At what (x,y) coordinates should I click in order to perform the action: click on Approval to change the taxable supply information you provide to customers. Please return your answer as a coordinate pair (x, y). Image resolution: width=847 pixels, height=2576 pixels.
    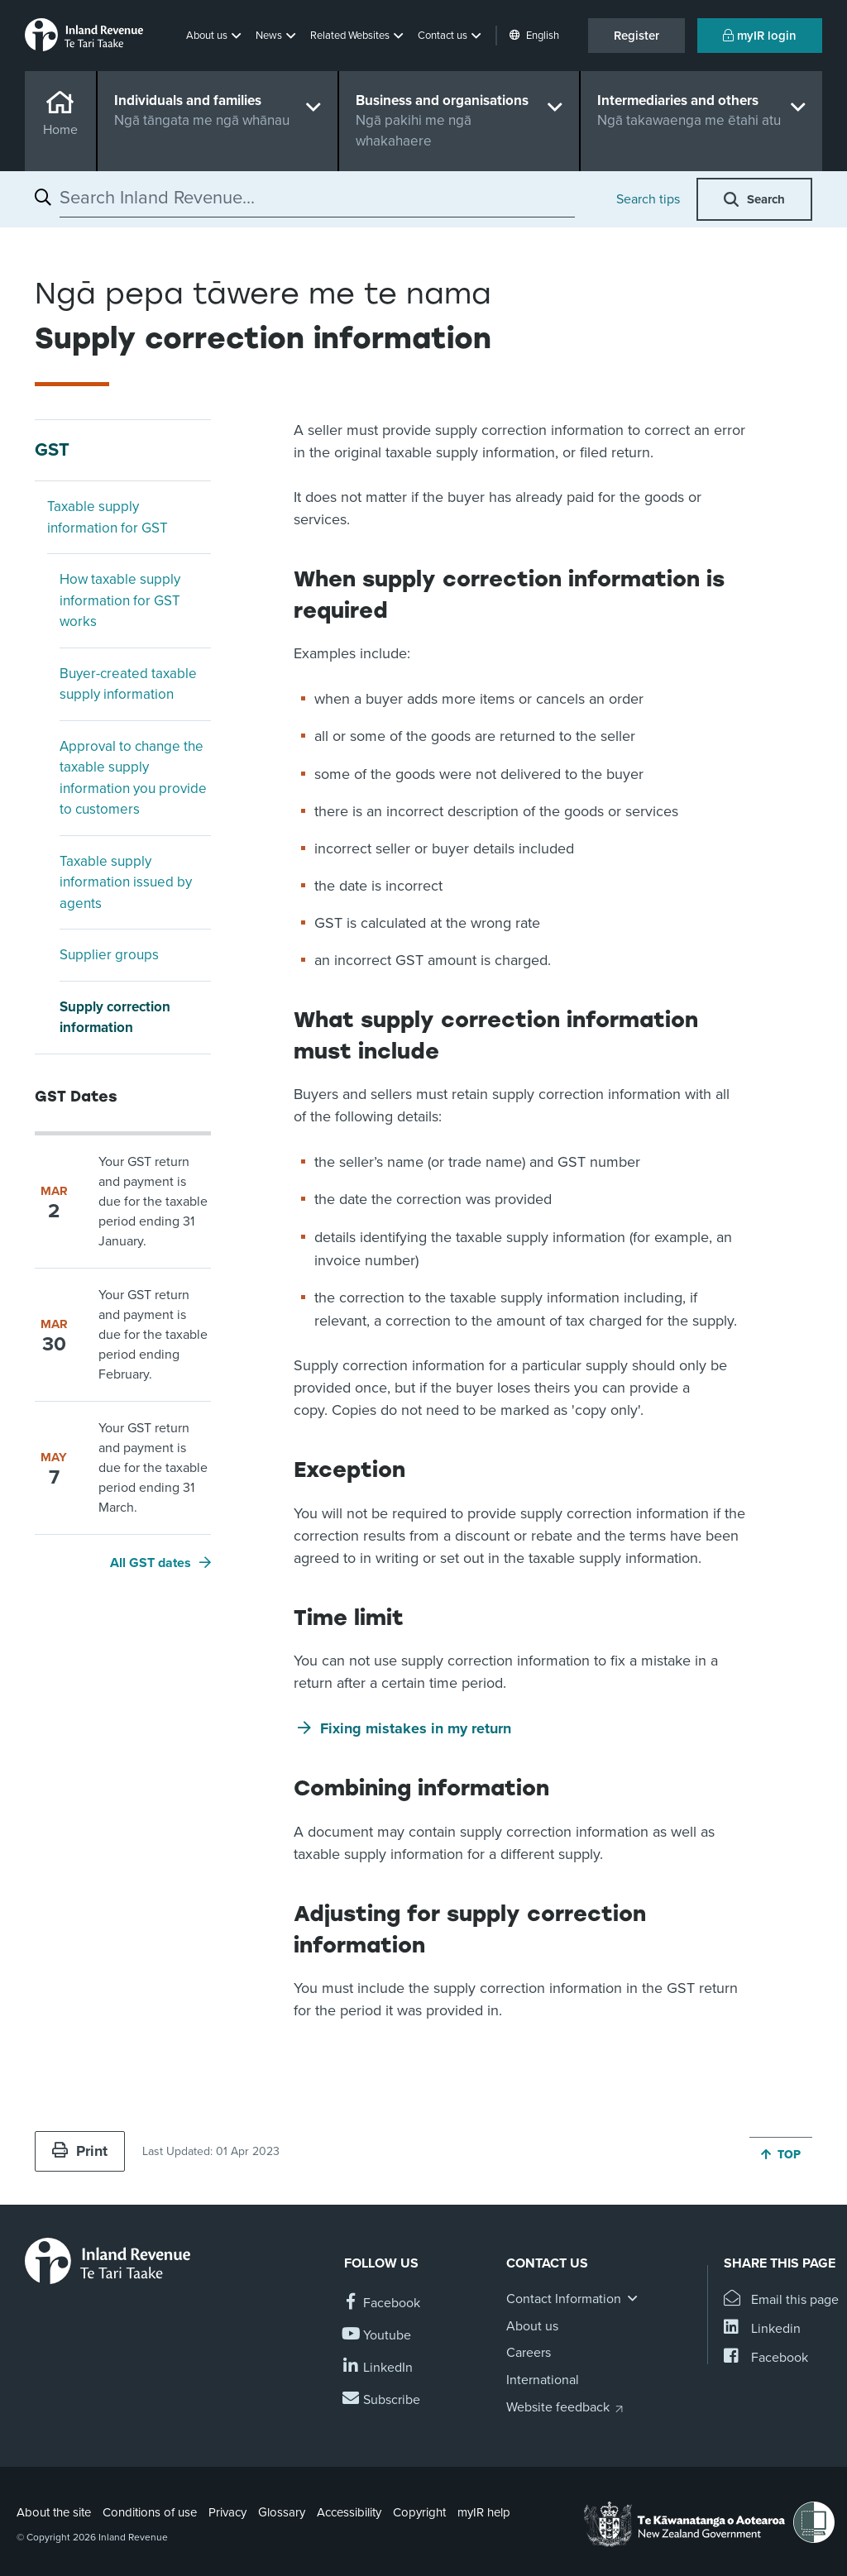
    Looking at the image, I should click on (133, 778).